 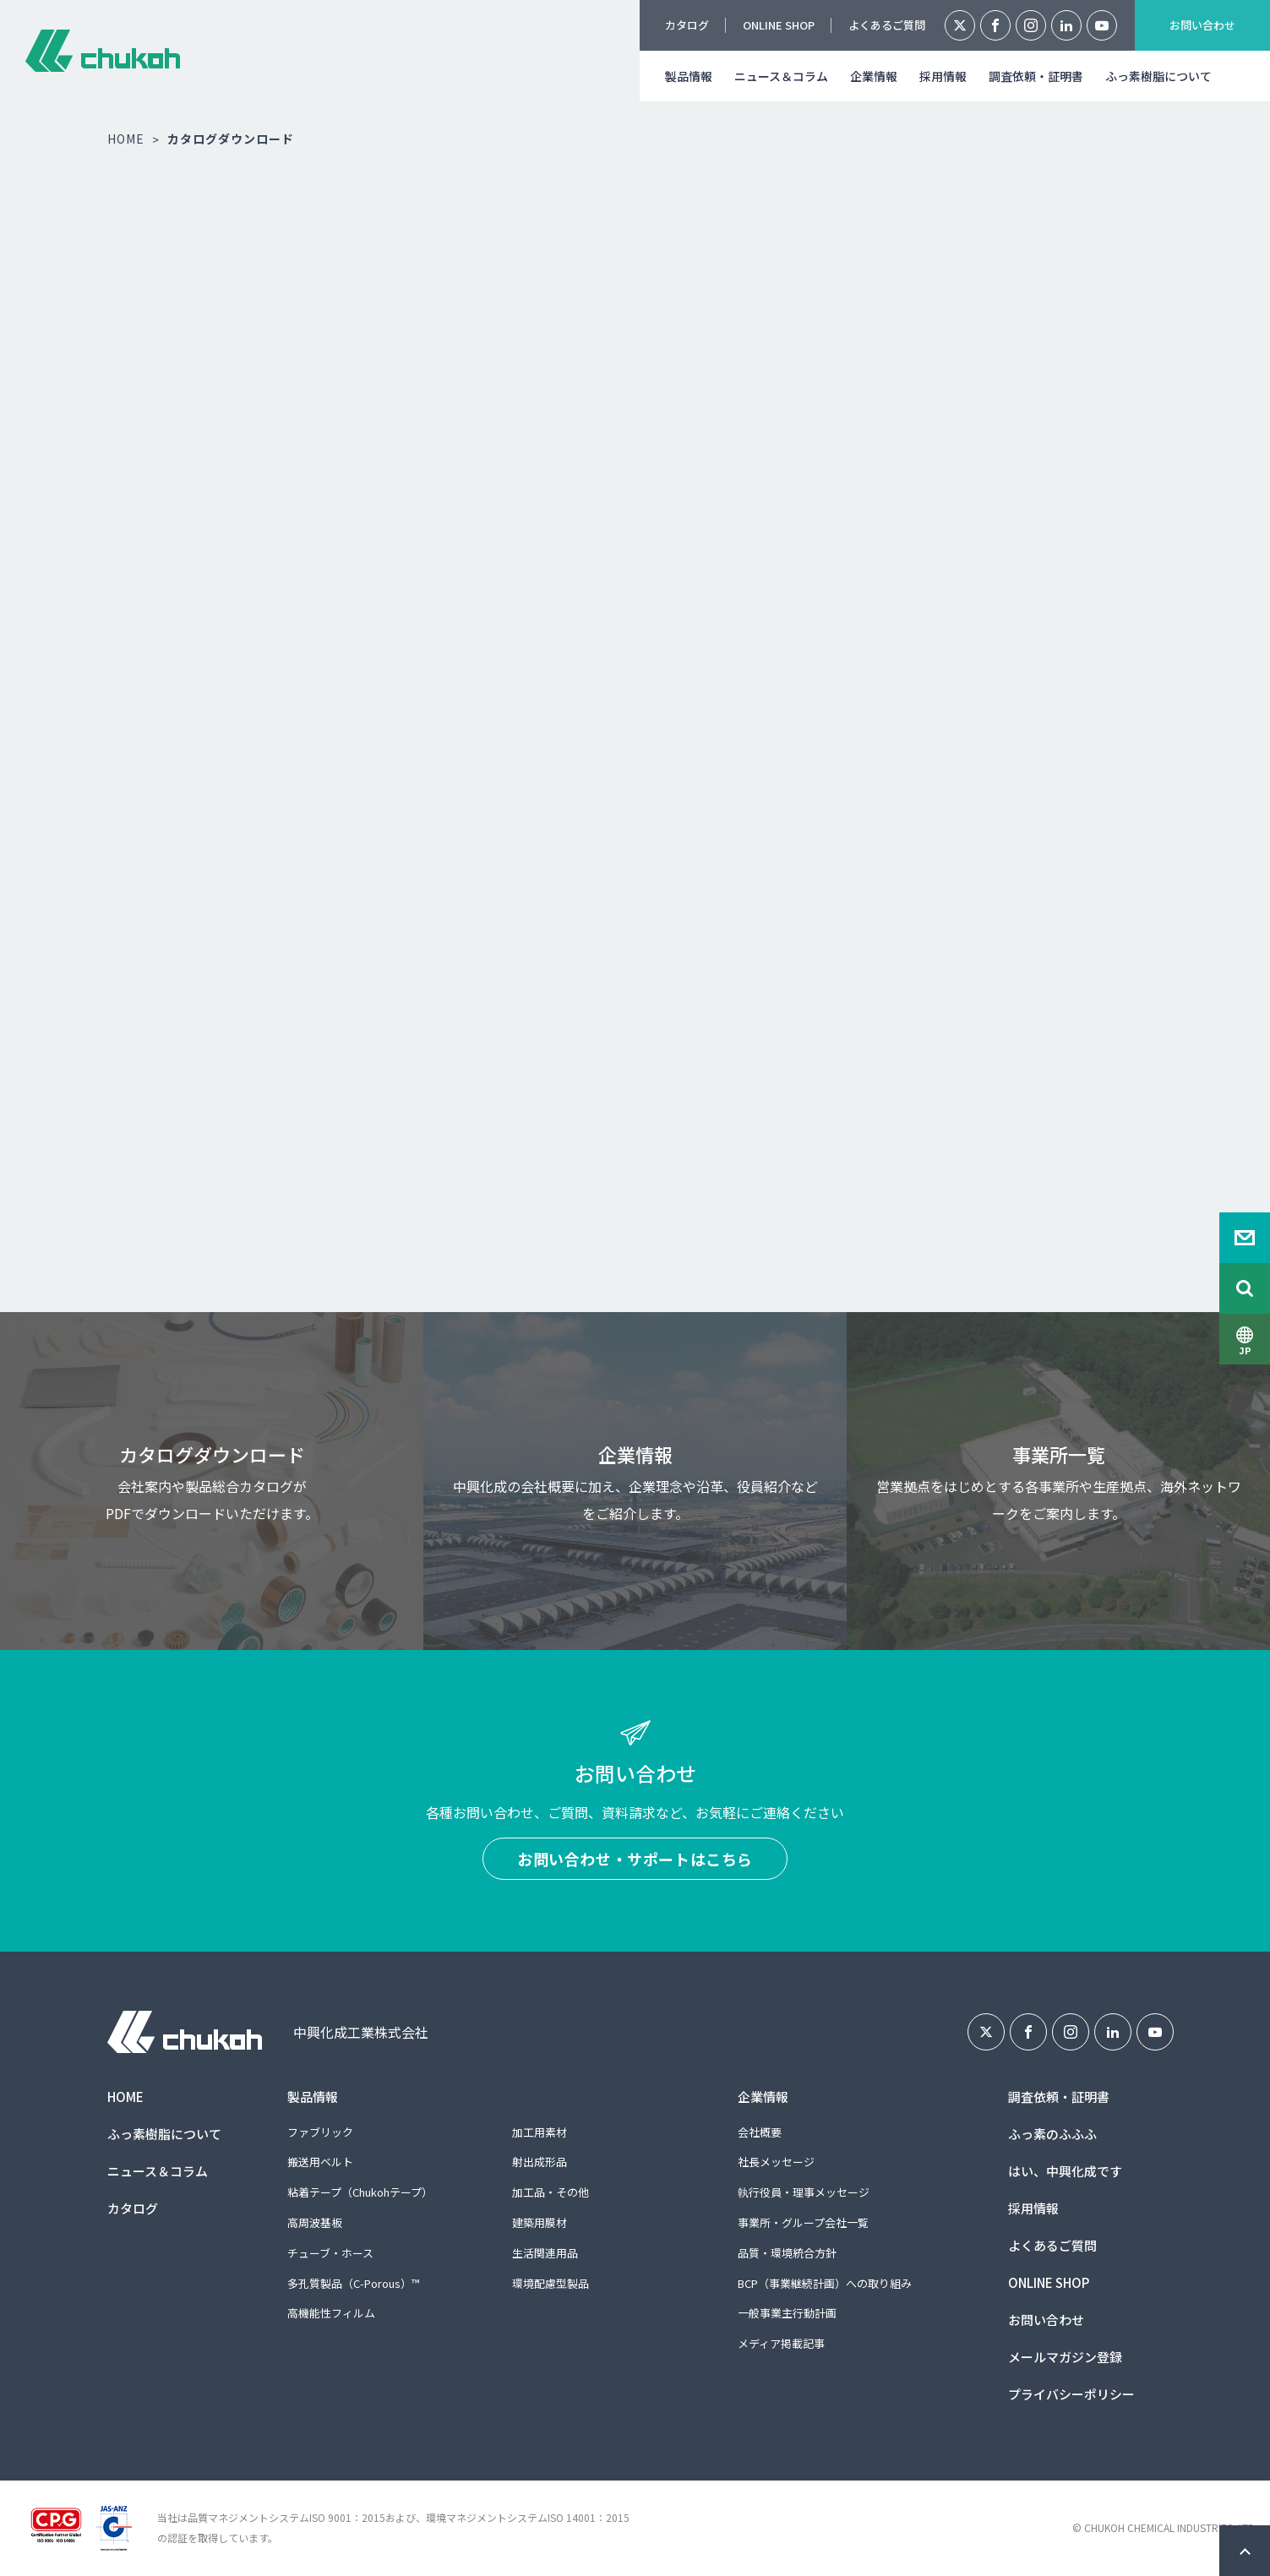 What do you see at coordinates (1036, 76) in the screenshot?
I see `調査依頼・証明書` at bounding box center [1036, 76].